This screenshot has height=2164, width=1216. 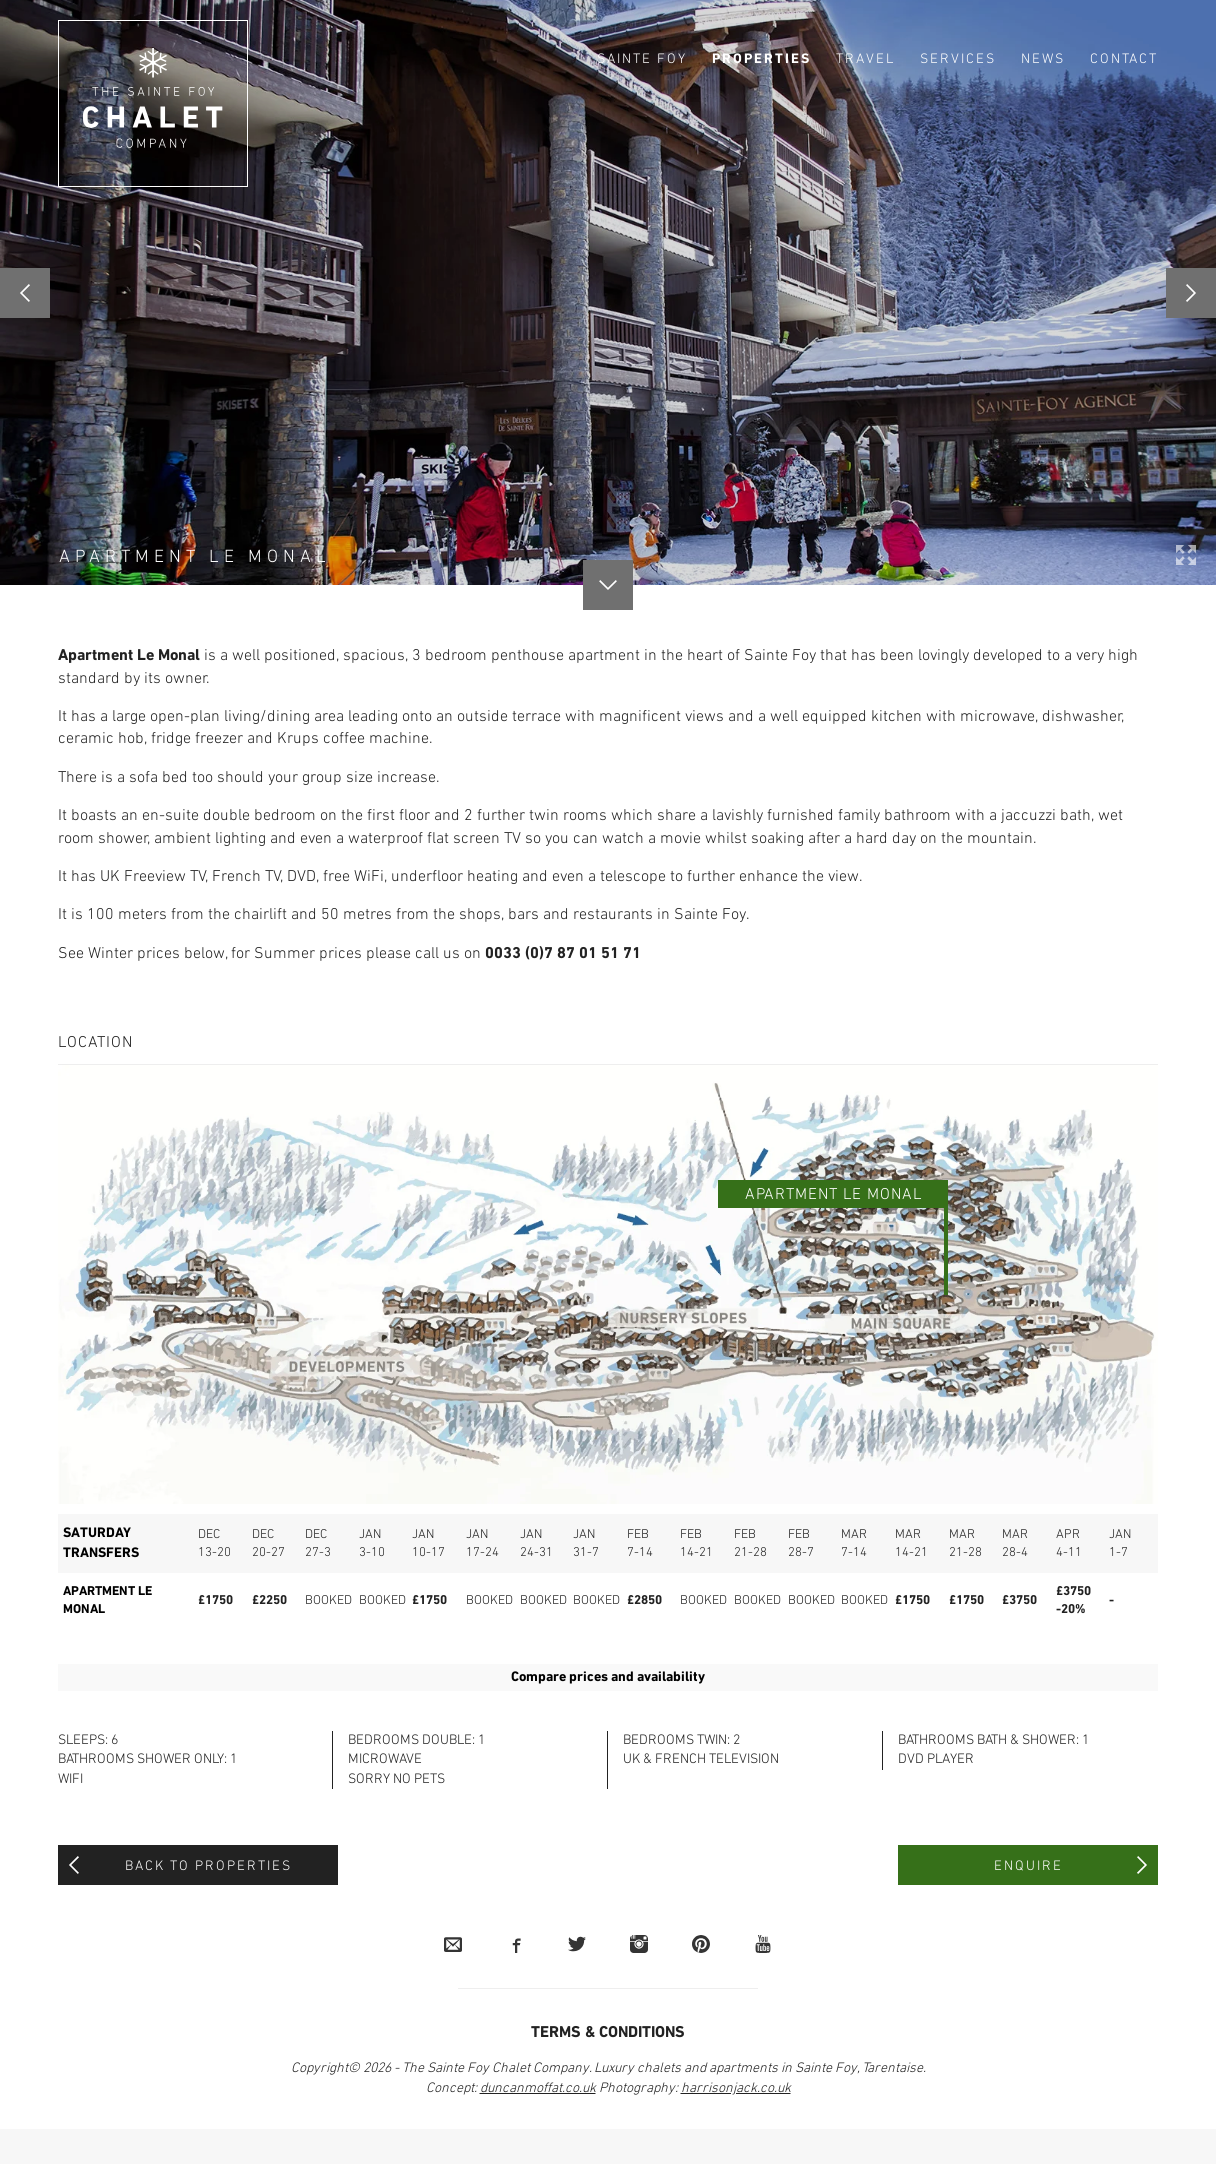 I want to click on Terms & Conditions, so click(x=608, y=2068).